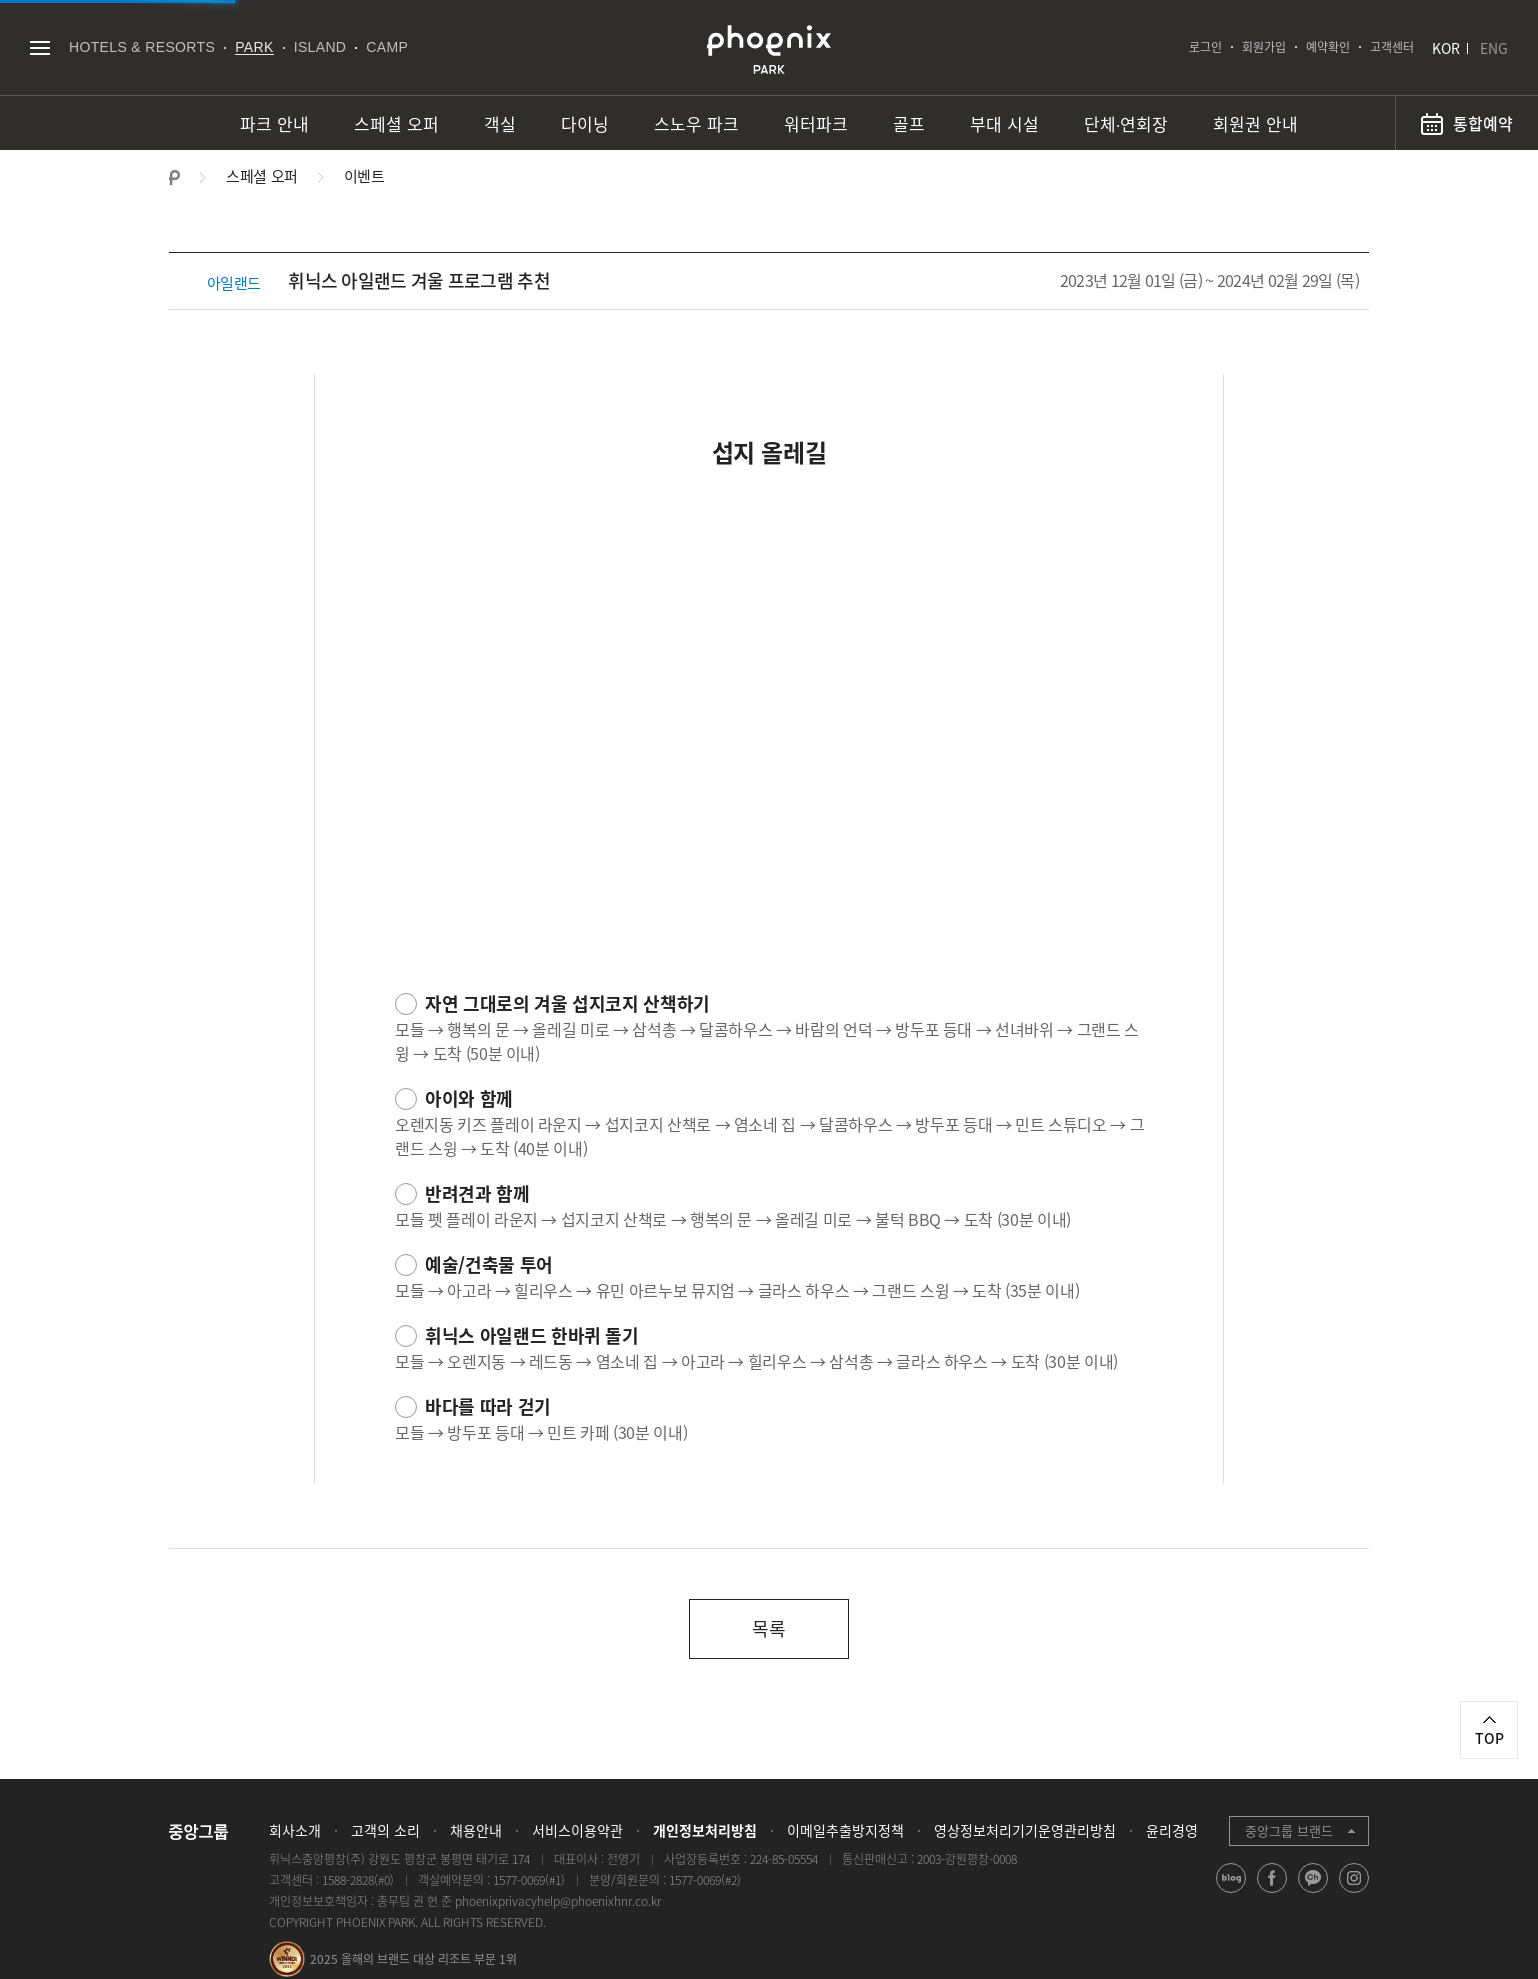 The width and height of the screenshot is (1538, 1979). Describe the element at coordinates (816, 123) in the screenshot. I see `워터파크` at that location.